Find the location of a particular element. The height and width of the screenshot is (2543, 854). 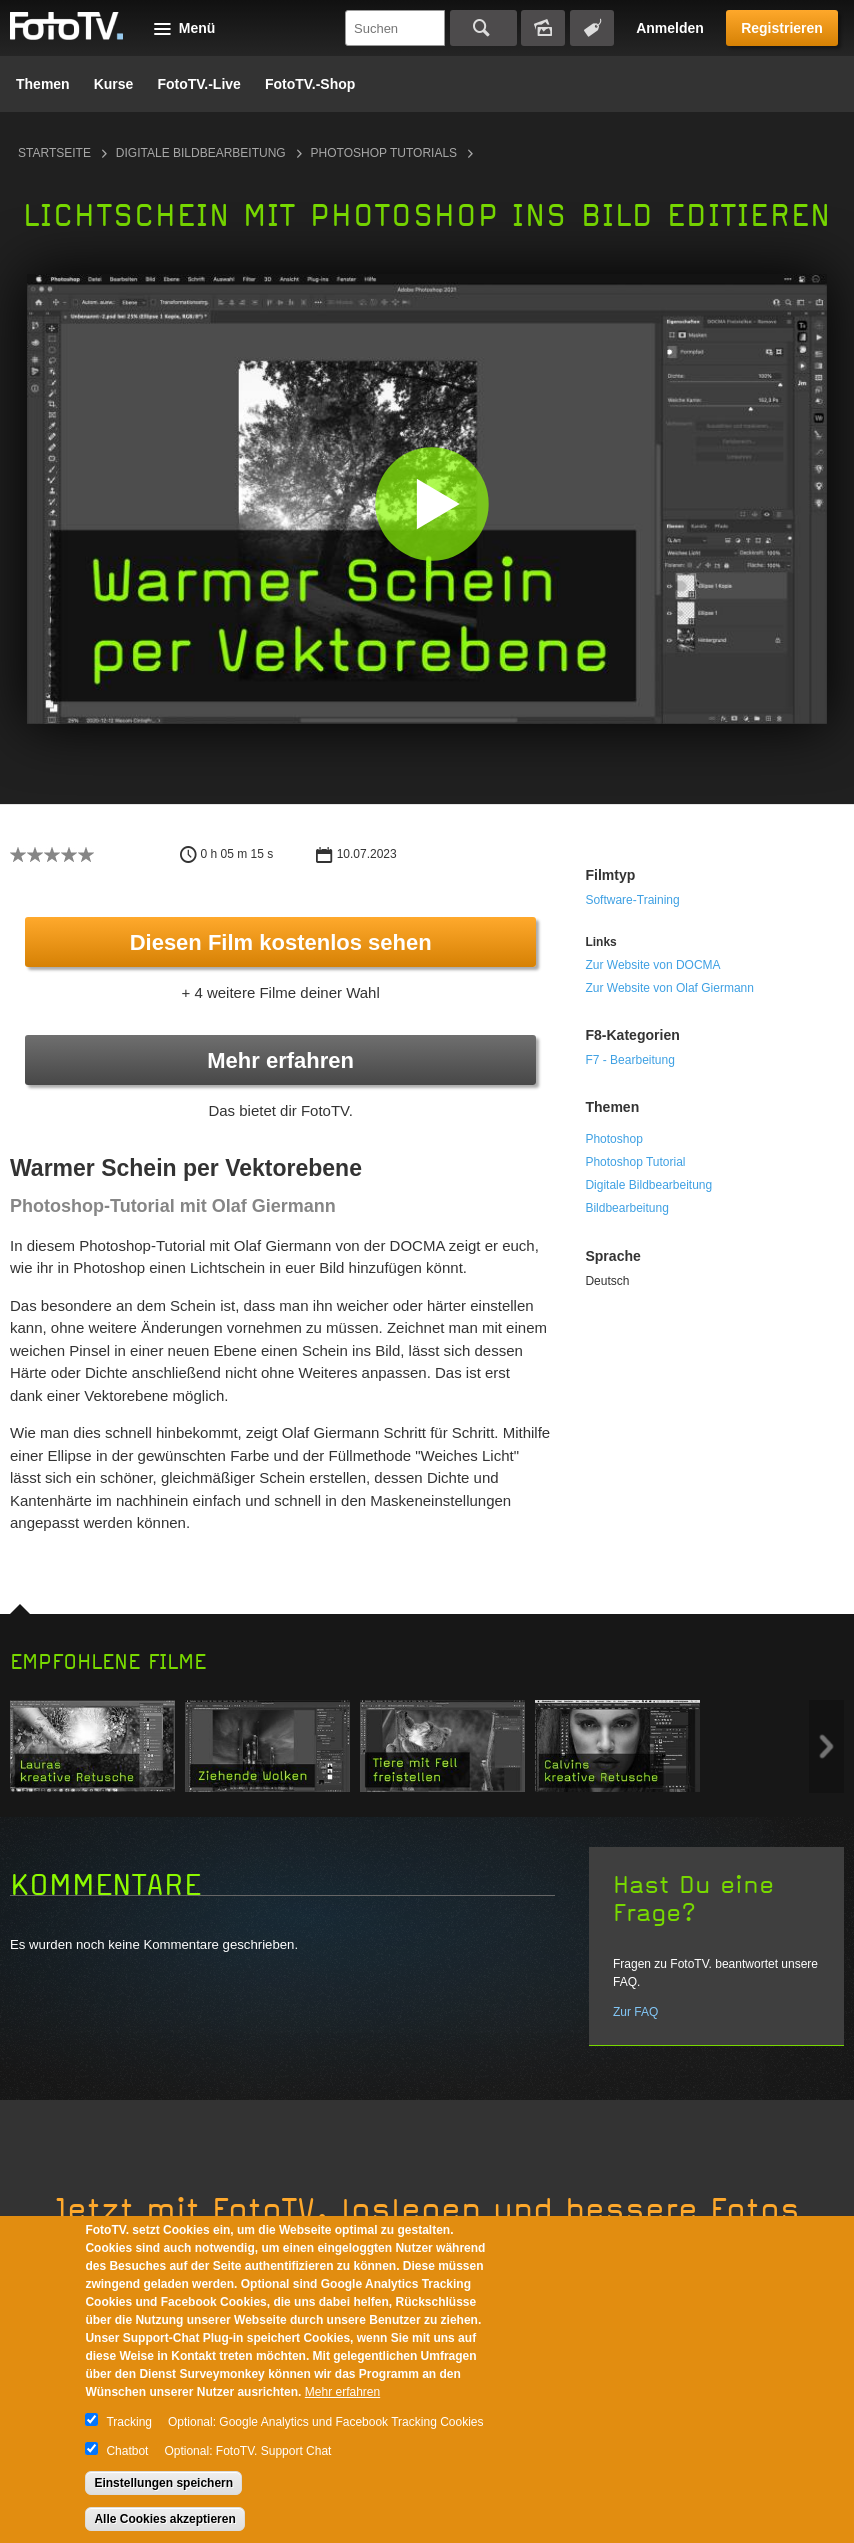

Zur Website von Olaf Giermann is located at coordinates (669, 988).